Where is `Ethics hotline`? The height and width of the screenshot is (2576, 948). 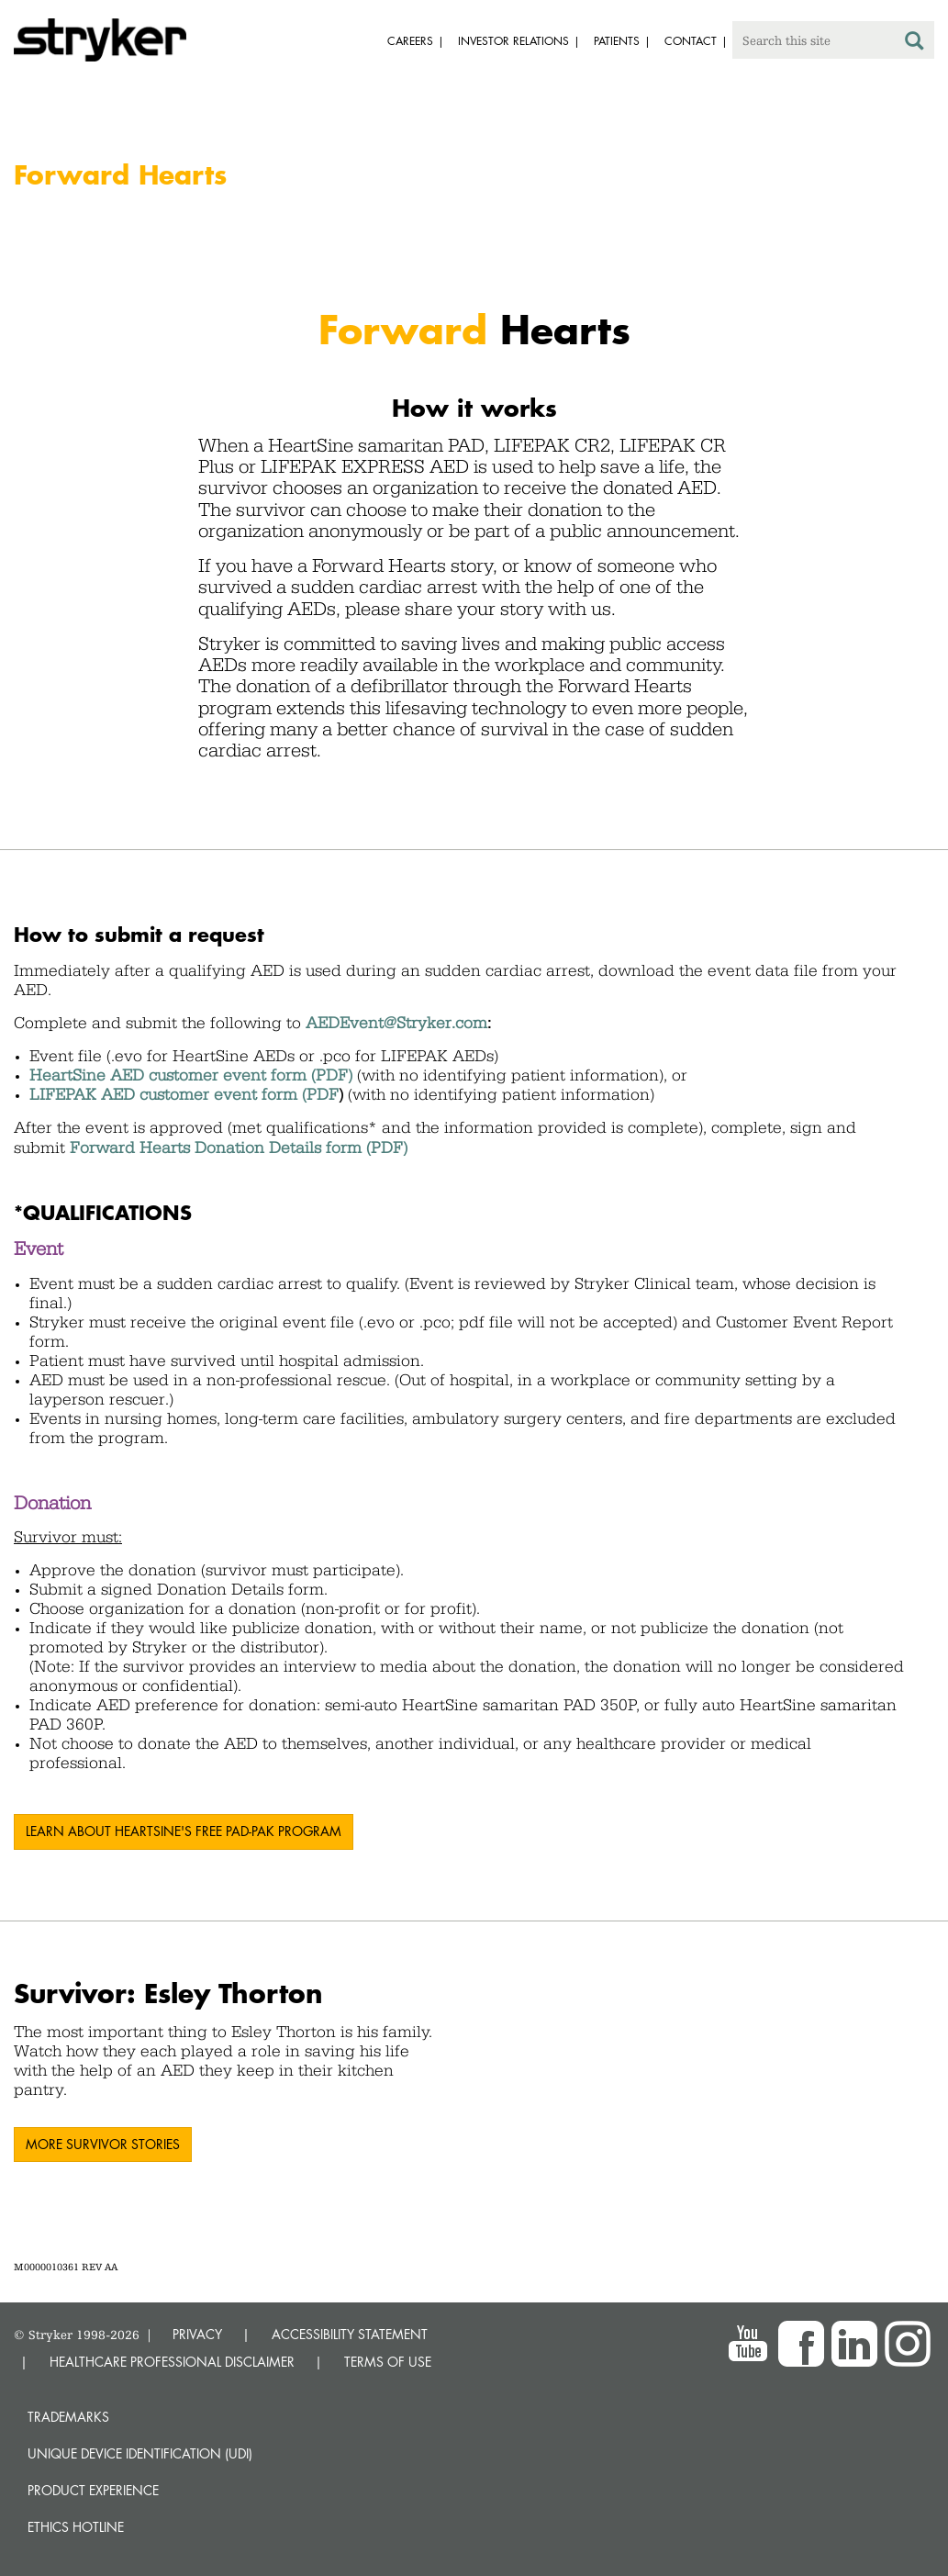 Ethics hotline is located at coordinates (76, 2527).